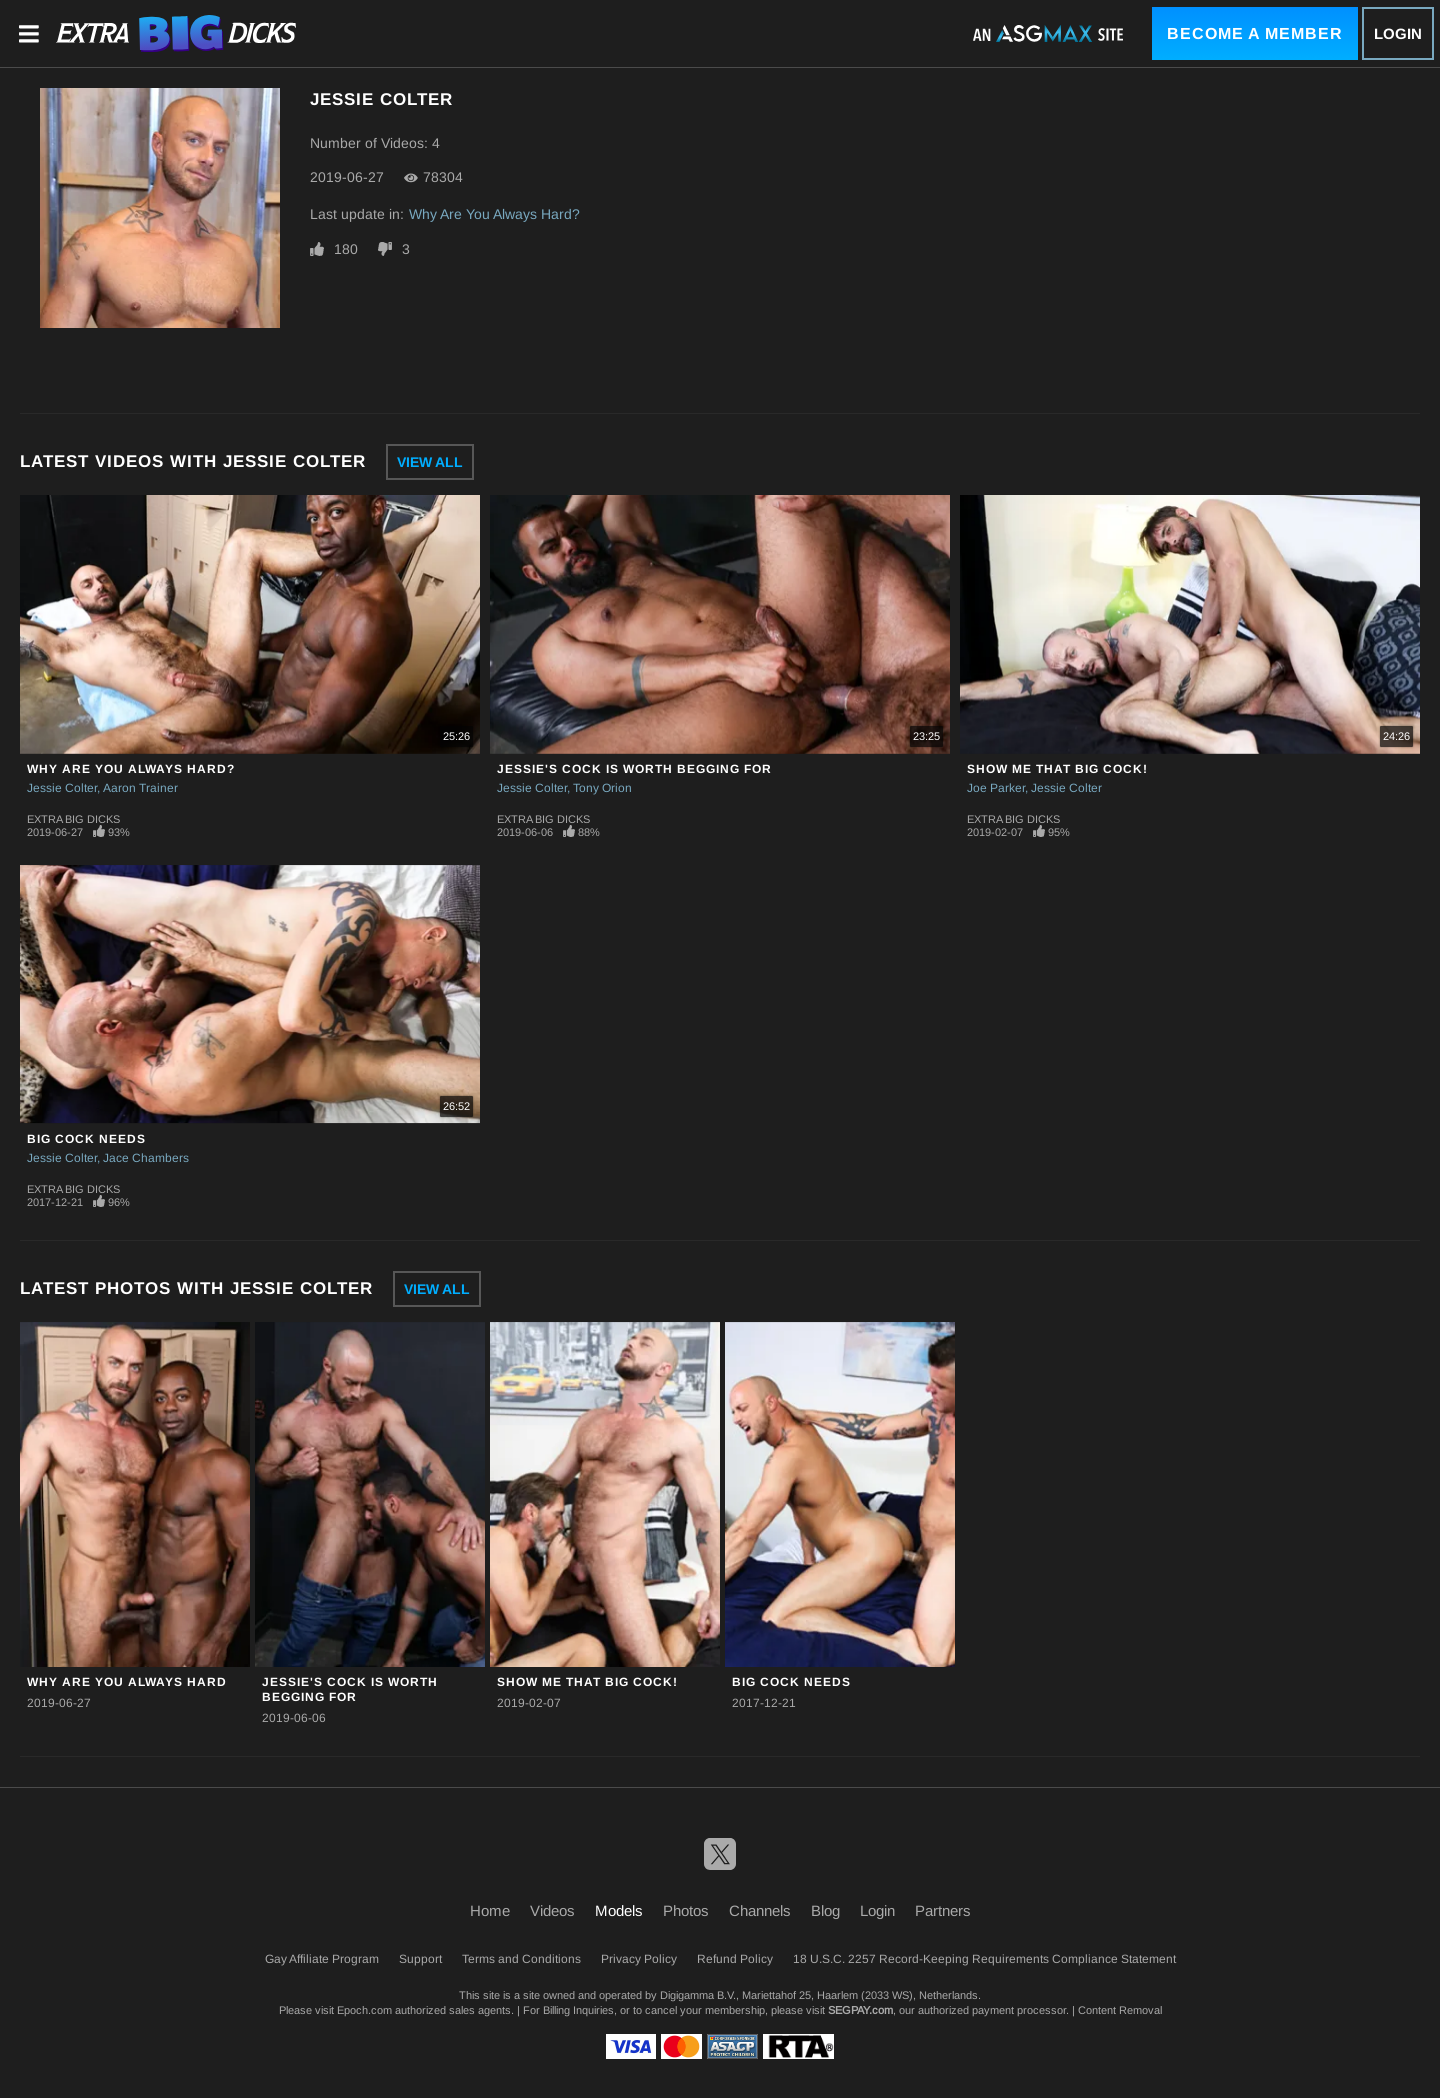 This screenshot has width=1440, height=2098. What do you see at coordinates (364, 2010) in the screenshot?
I see `Epoch.com` at bounding box center [364, 2010].